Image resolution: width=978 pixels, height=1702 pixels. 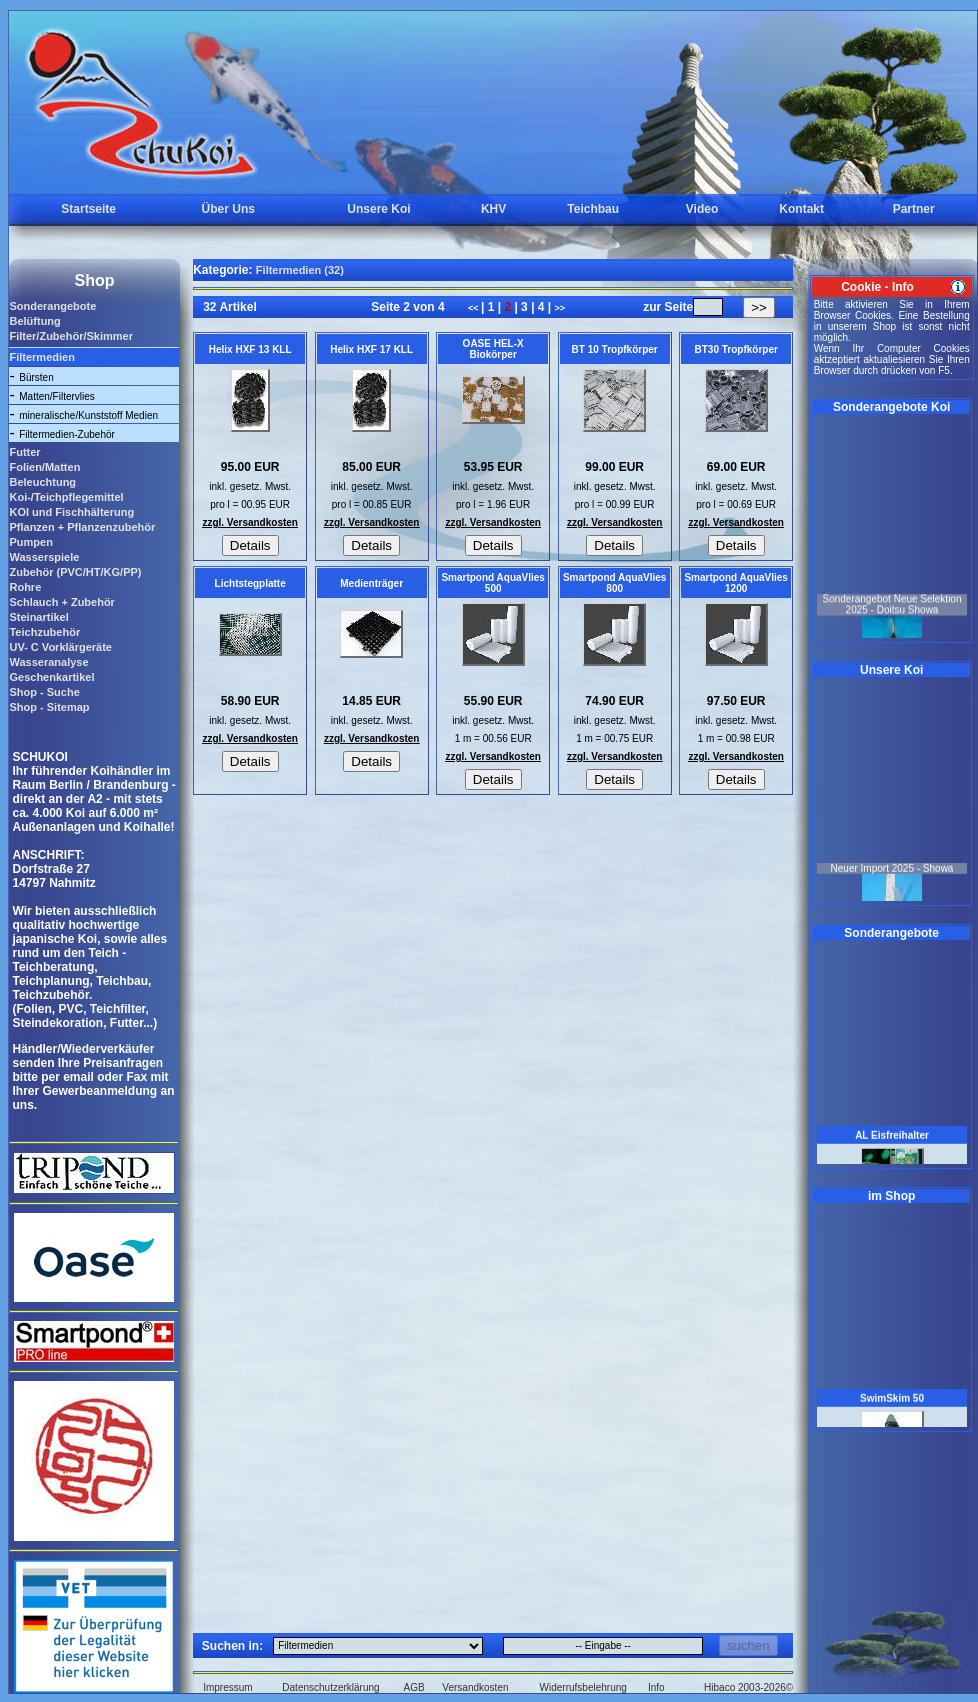 What do you see at coordinates (70, 336) in the screenshot?
I see `Filter/Zubehör/Skimmer` at bounding box center [70, 336].